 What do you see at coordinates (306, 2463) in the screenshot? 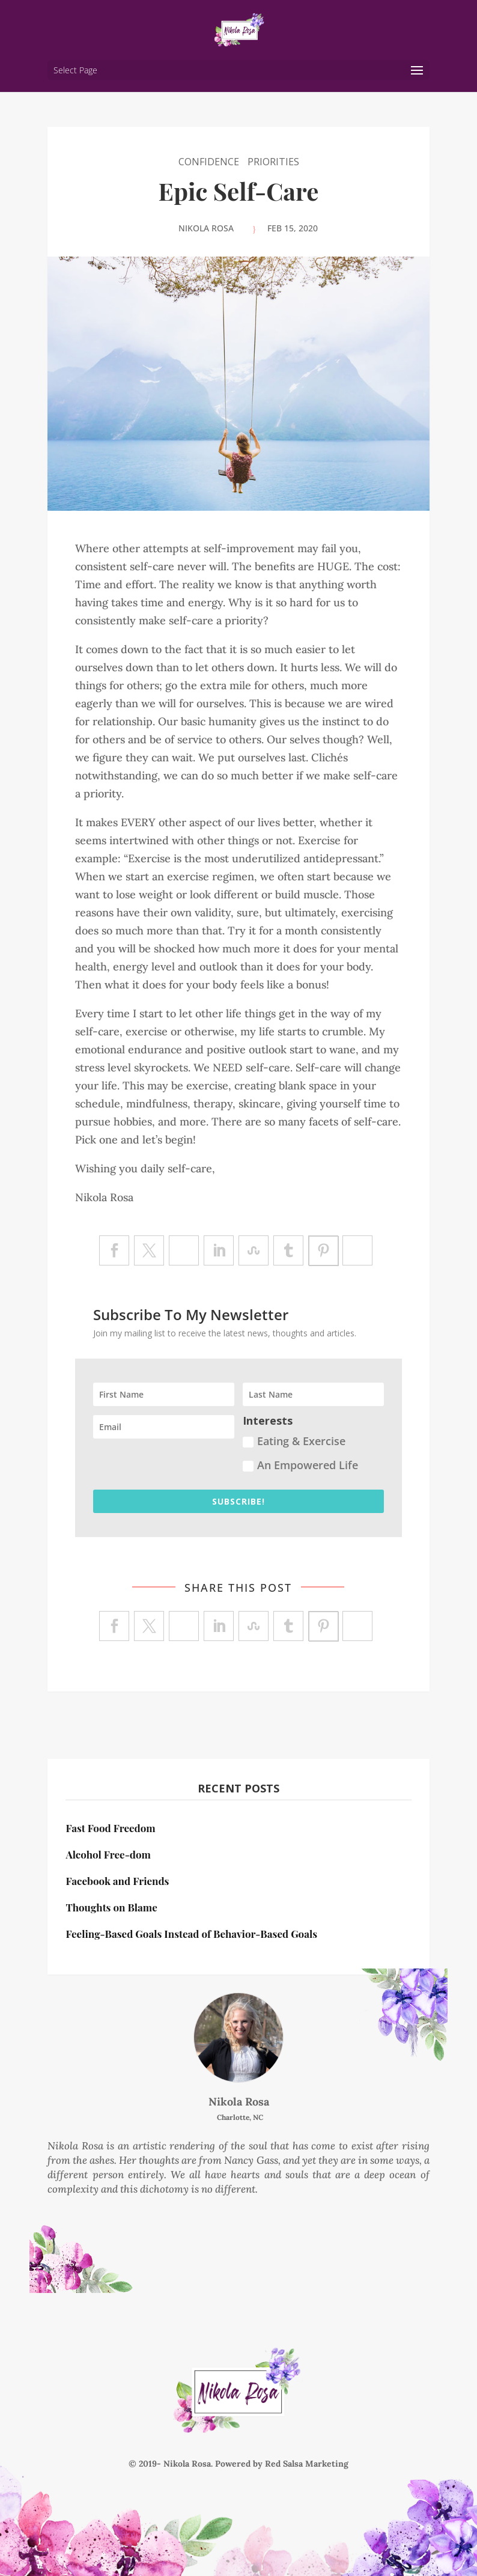
I see `Red Salsa Marketing` at bounding box center [306, 2463].